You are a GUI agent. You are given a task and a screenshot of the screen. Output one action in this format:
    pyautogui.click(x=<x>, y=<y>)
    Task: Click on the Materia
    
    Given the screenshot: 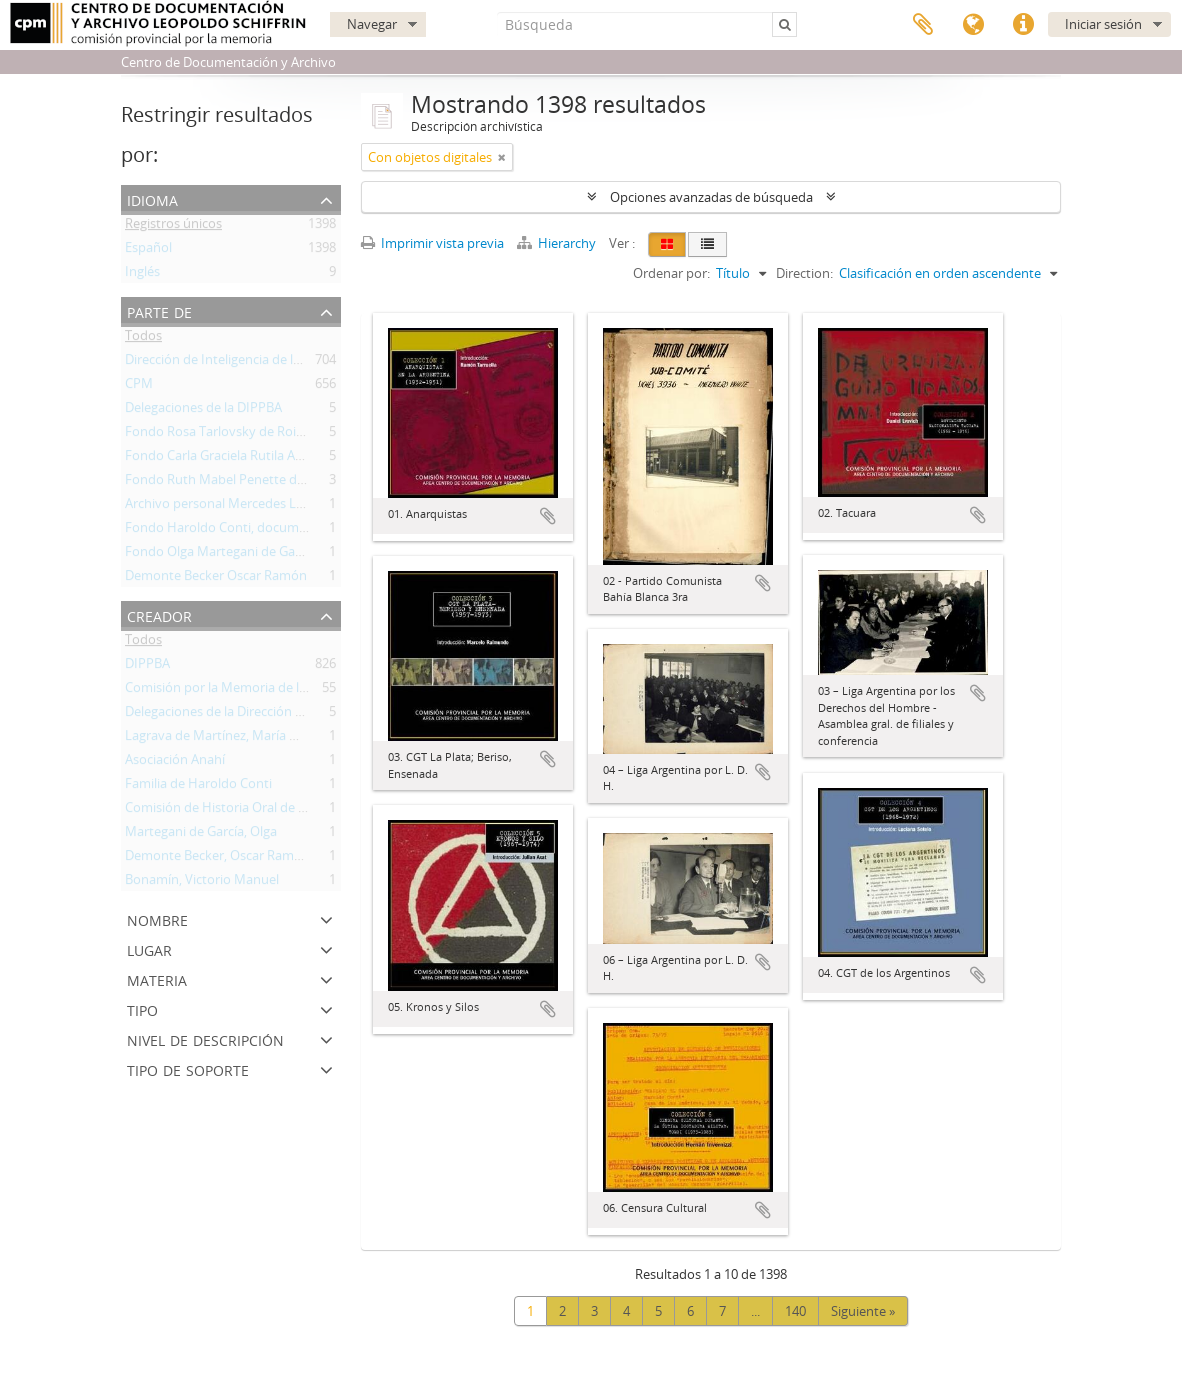 What is the action you would take?
    pyautogui.click(x=157, y=978)
    